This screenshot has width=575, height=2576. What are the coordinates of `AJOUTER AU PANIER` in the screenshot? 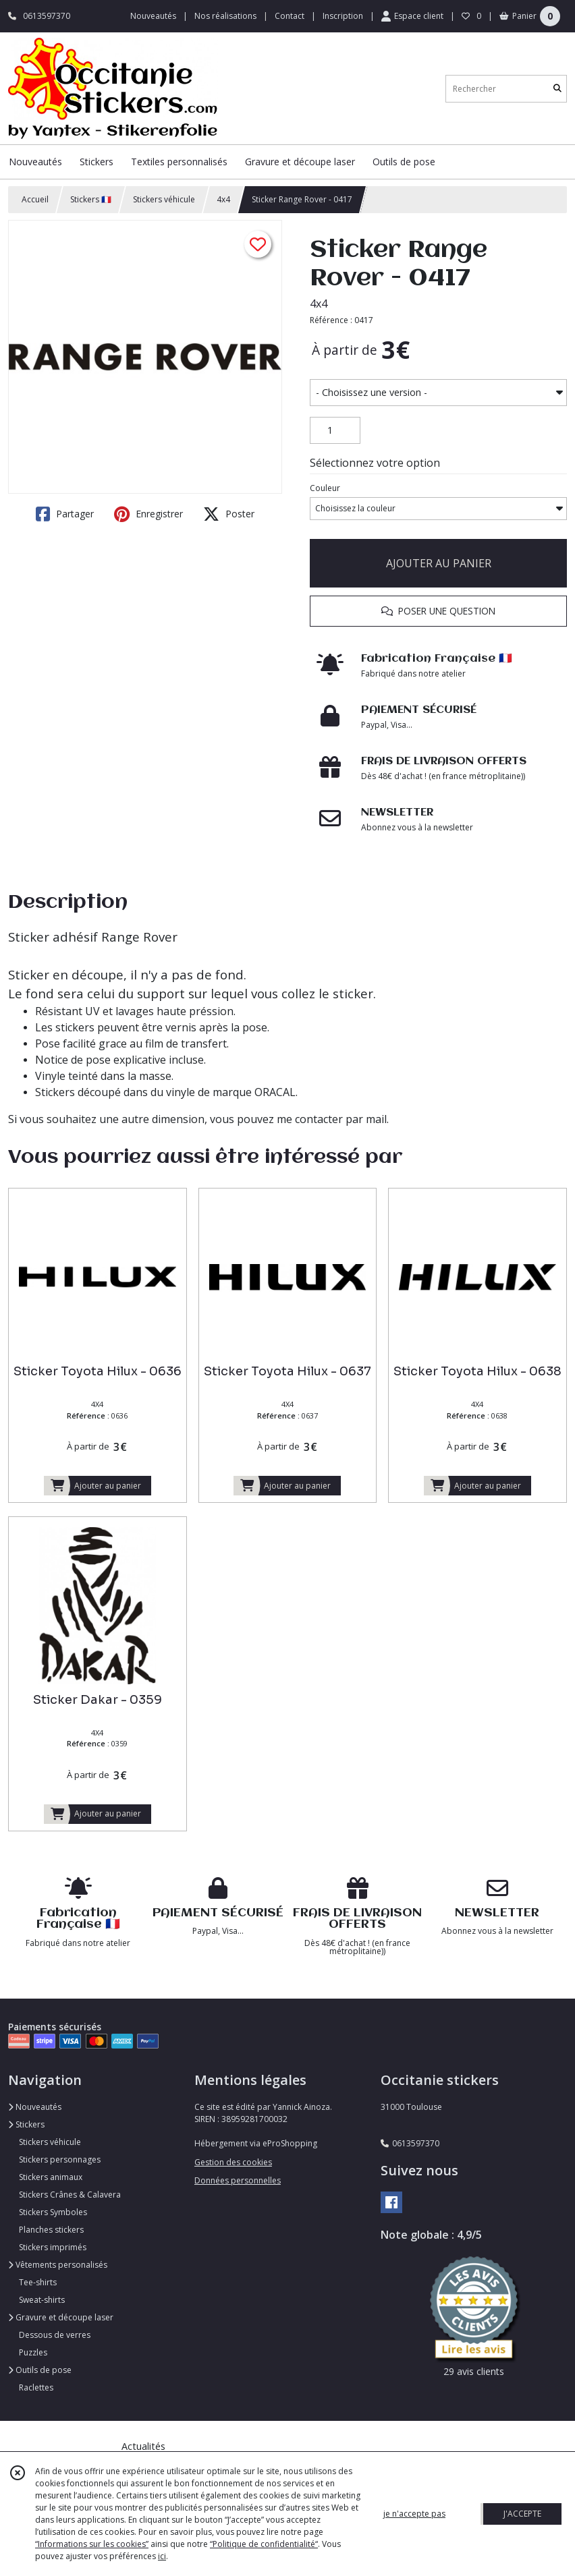 It's located at (438, 563).